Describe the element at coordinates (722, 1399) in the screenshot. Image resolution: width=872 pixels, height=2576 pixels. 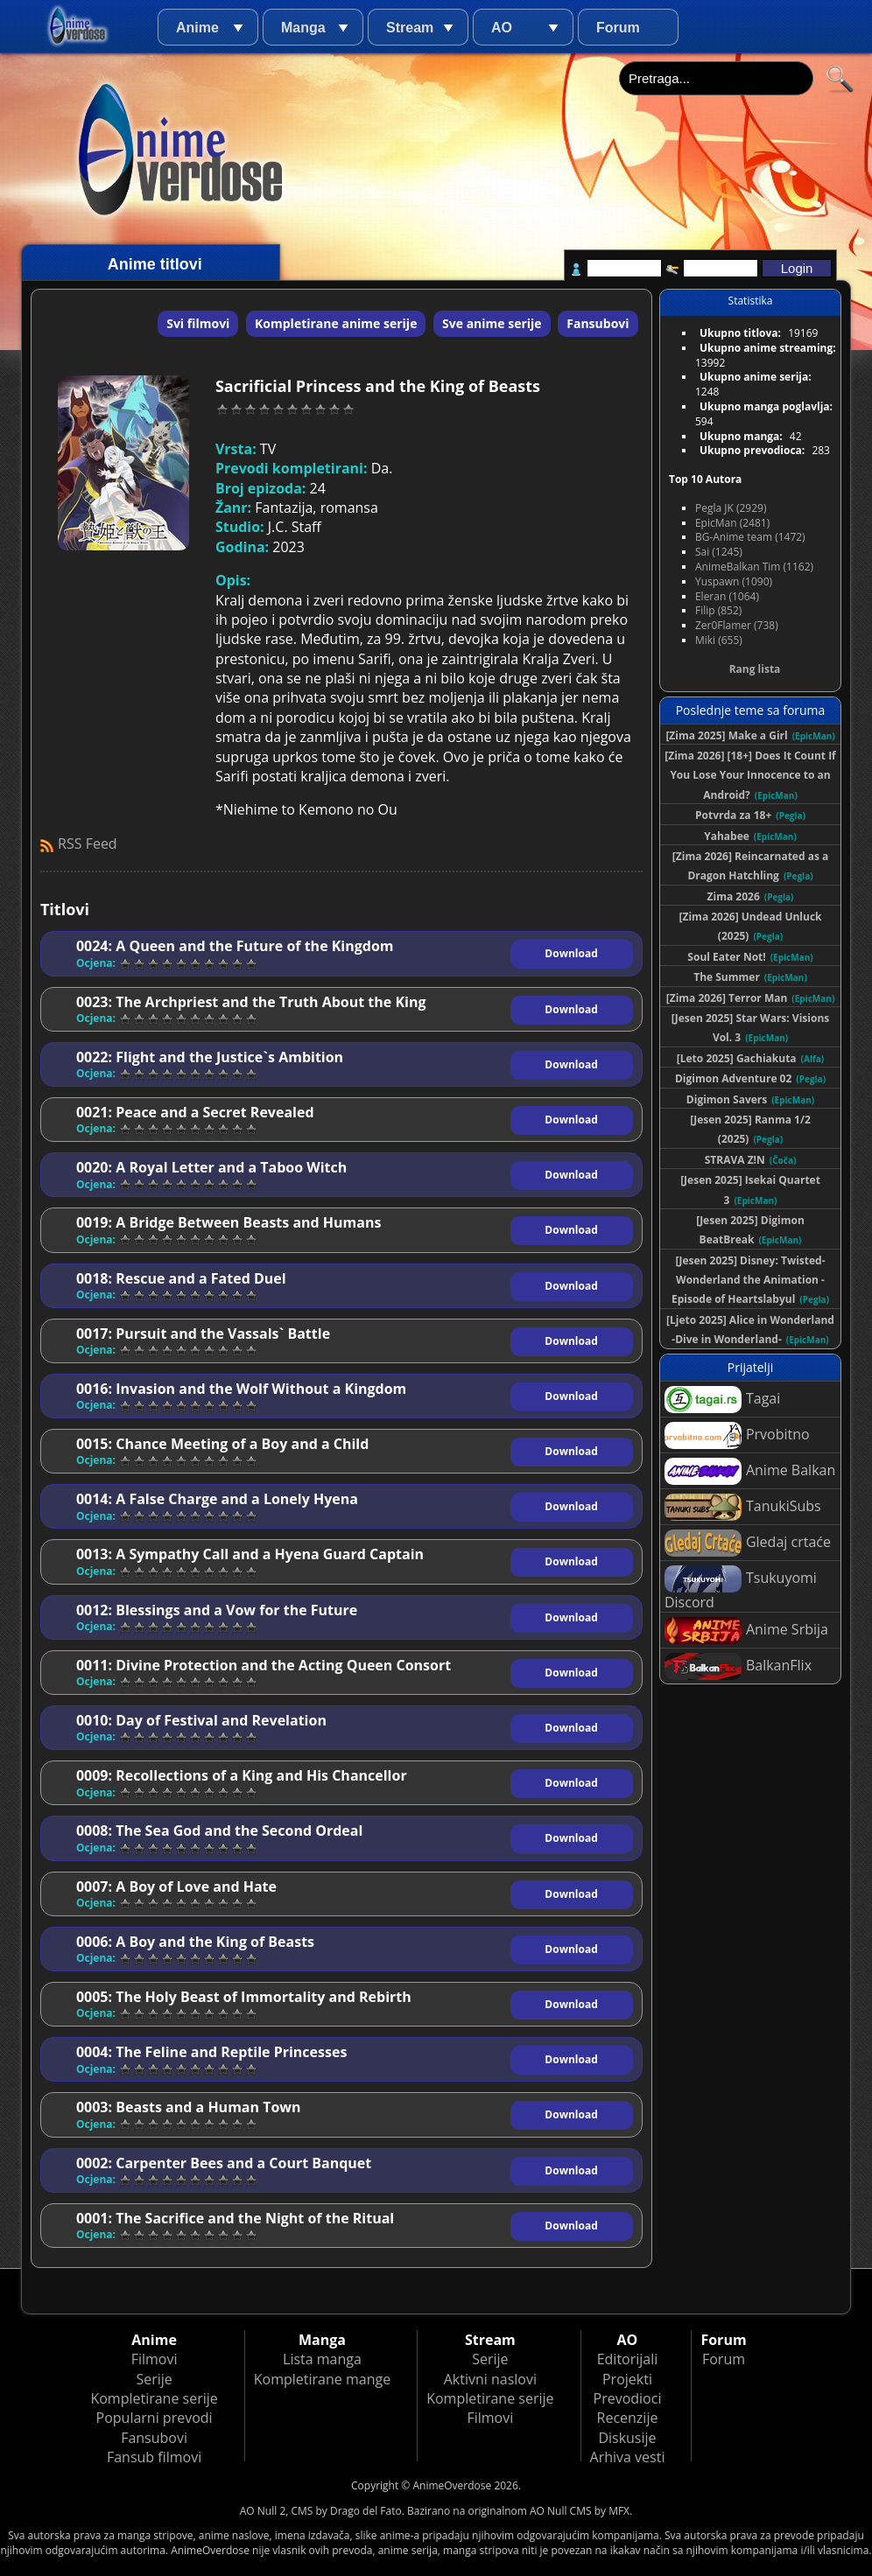
I see `Tagai` at that location.